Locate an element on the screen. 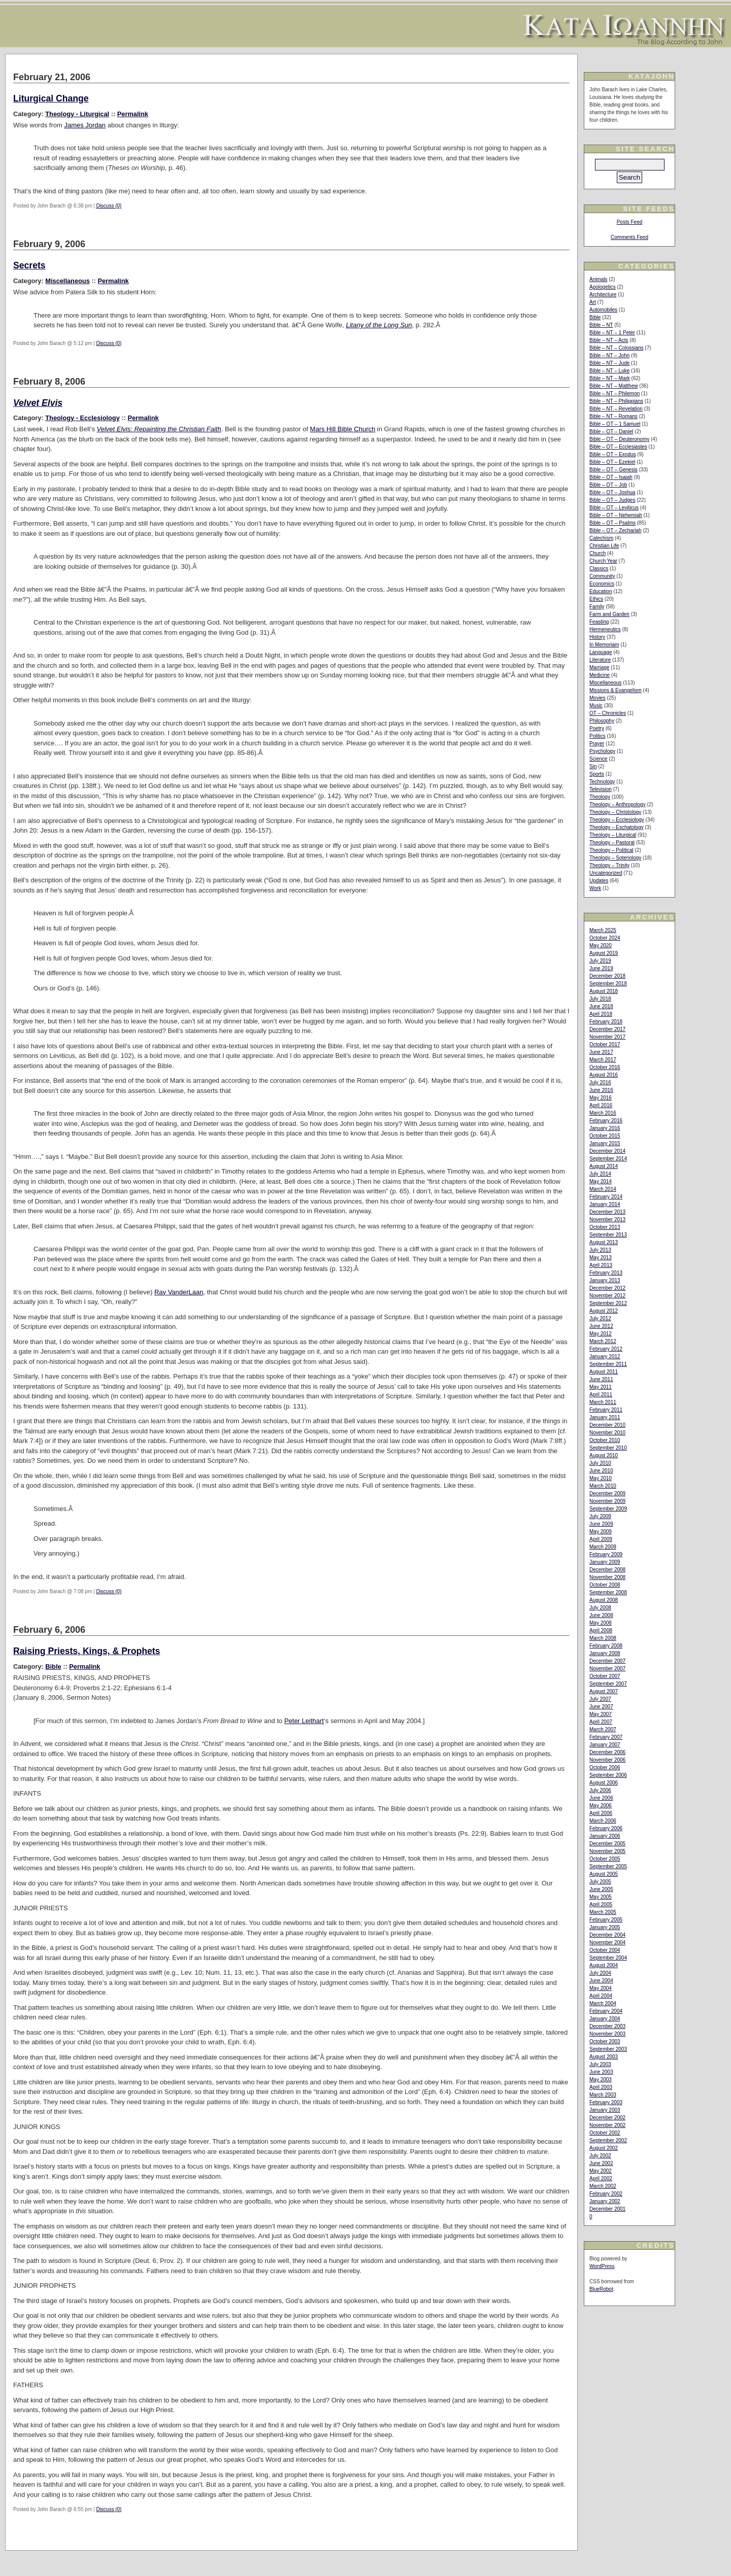  March 2014 is located at coordinates (602, 1189).